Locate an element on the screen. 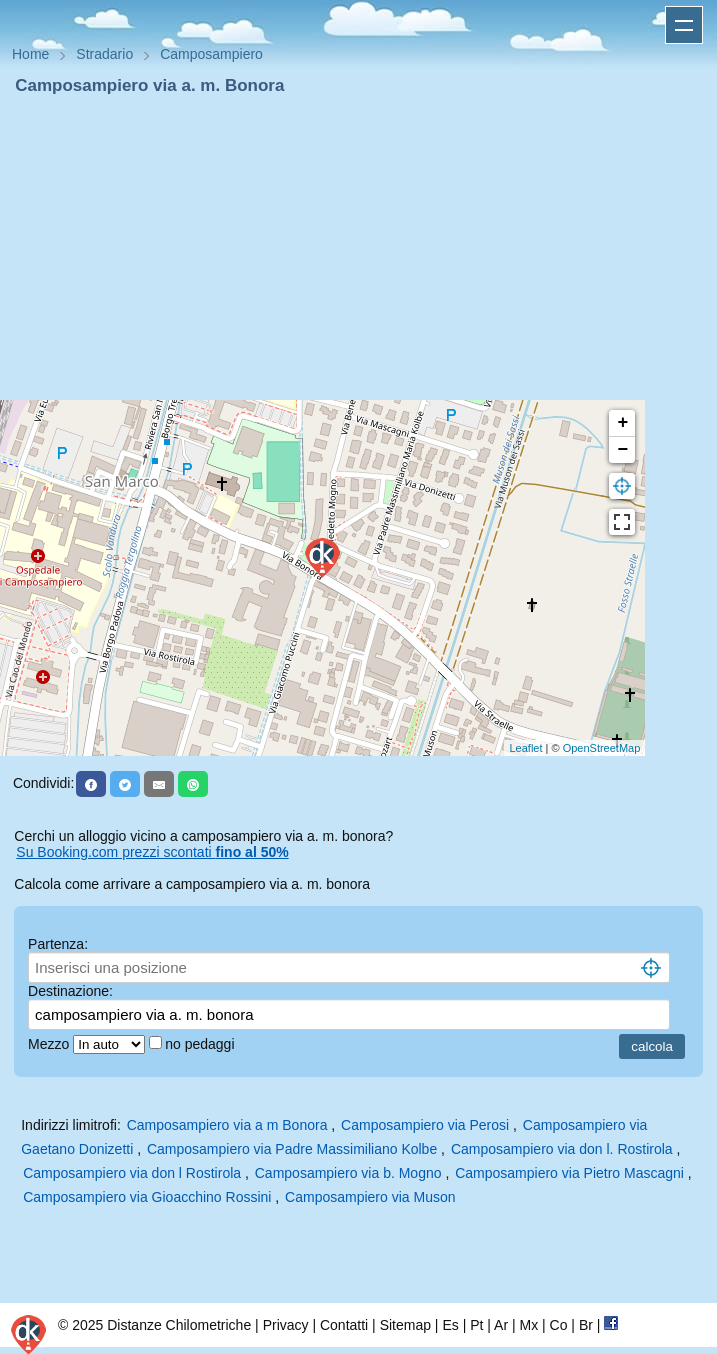  Sitemap is located at coordinates (405, 1325).